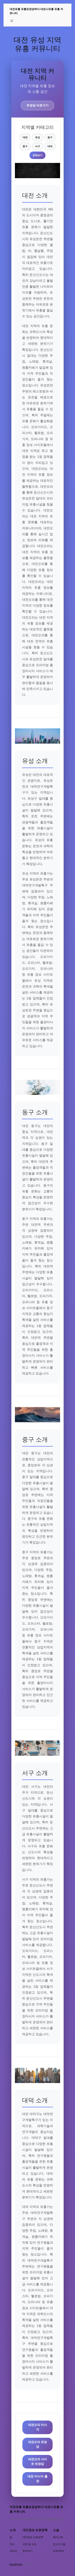 This screenshot has width=75, height=2576. What do you see at coordinates (49, 146) in the screenshot?
I see `대덕` at bounding box center [49, 146].